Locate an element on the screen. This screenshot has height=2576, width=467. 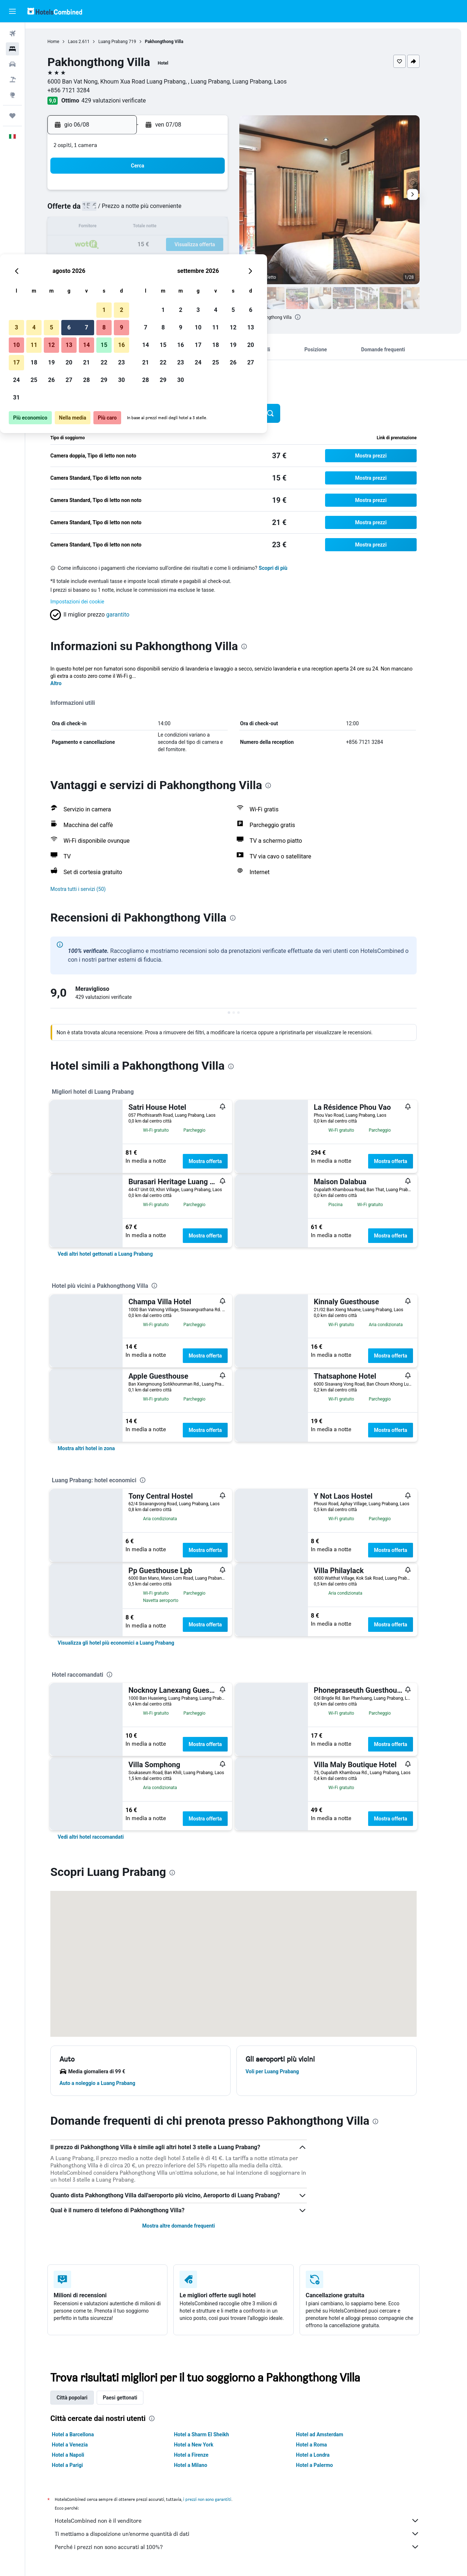
4 [button] is located at coordinates (133, 209).